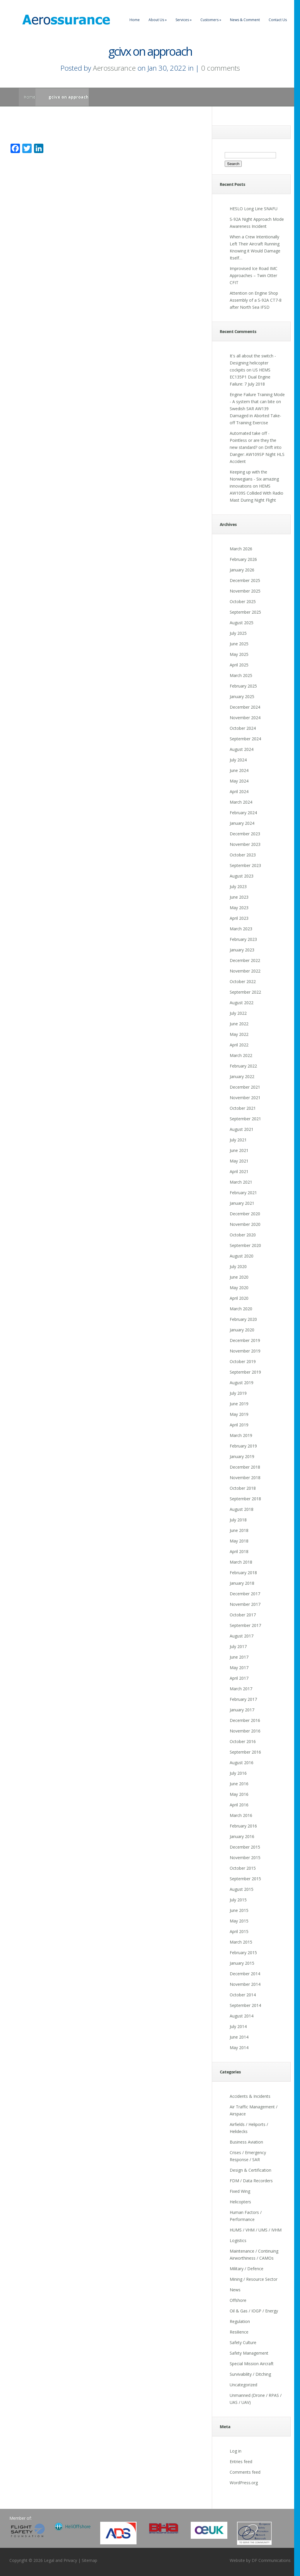  What do you see at coordinates (243, 2342) in the screenshot?
I see `Safety Culture` at bounding box center [243, 2342].